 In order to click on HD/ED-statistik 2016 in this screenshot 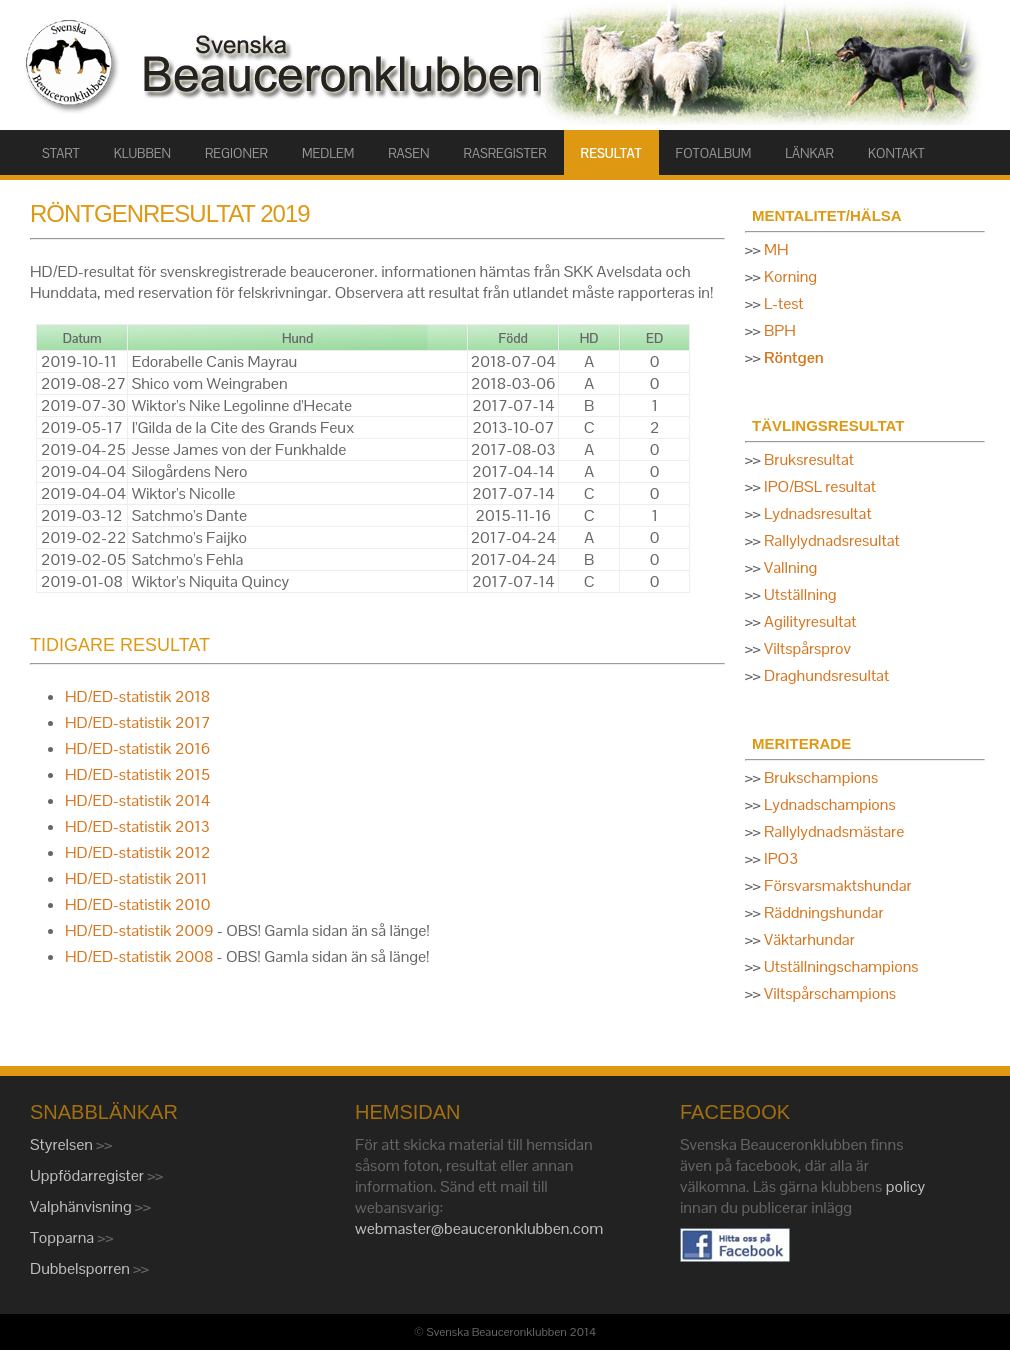, I will do `click(137, 748)`.